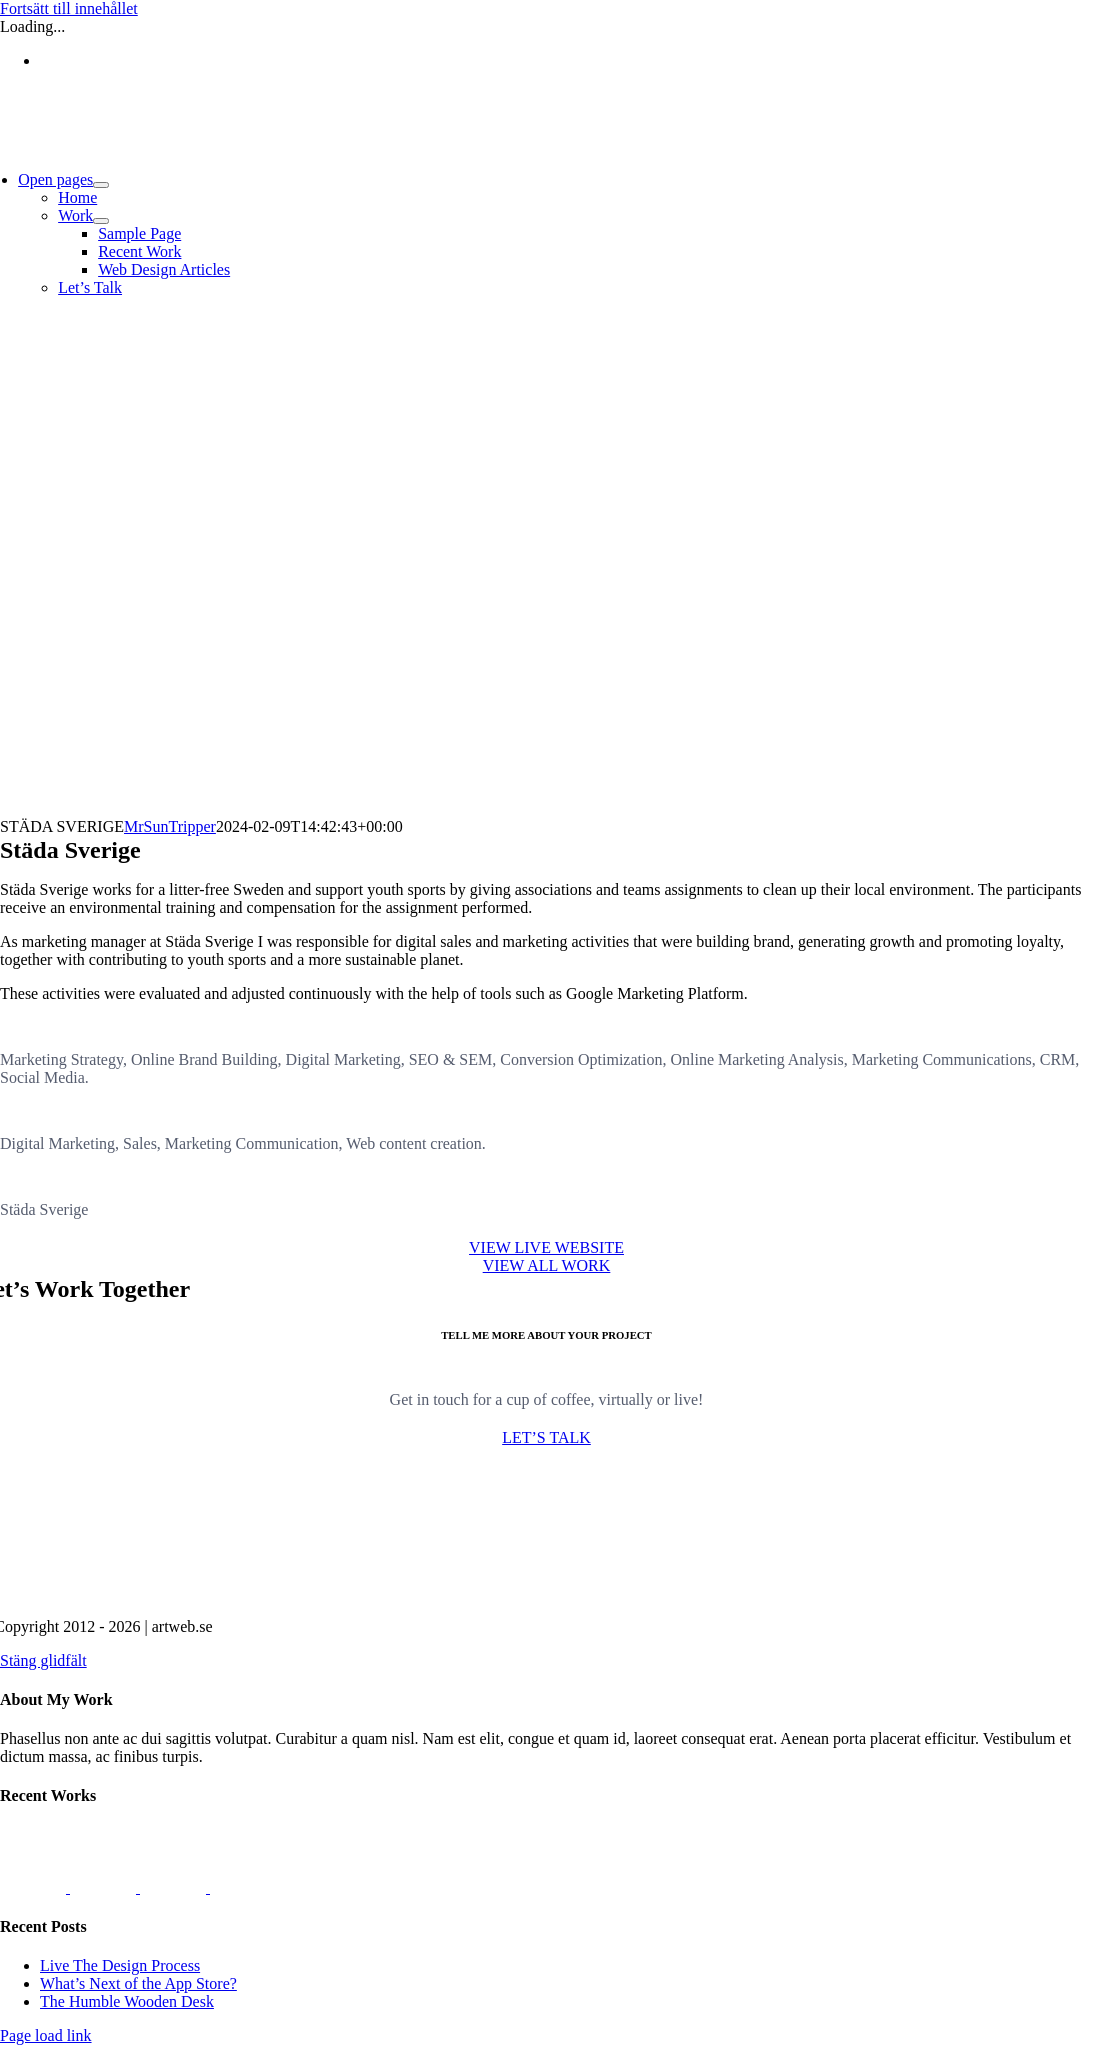 This screenshot has width=1093, height=2045. What do you see at coordinates (547, 1265) in the screenshot?
I see `[Portfolio]` at bounding box center [547, 1265].